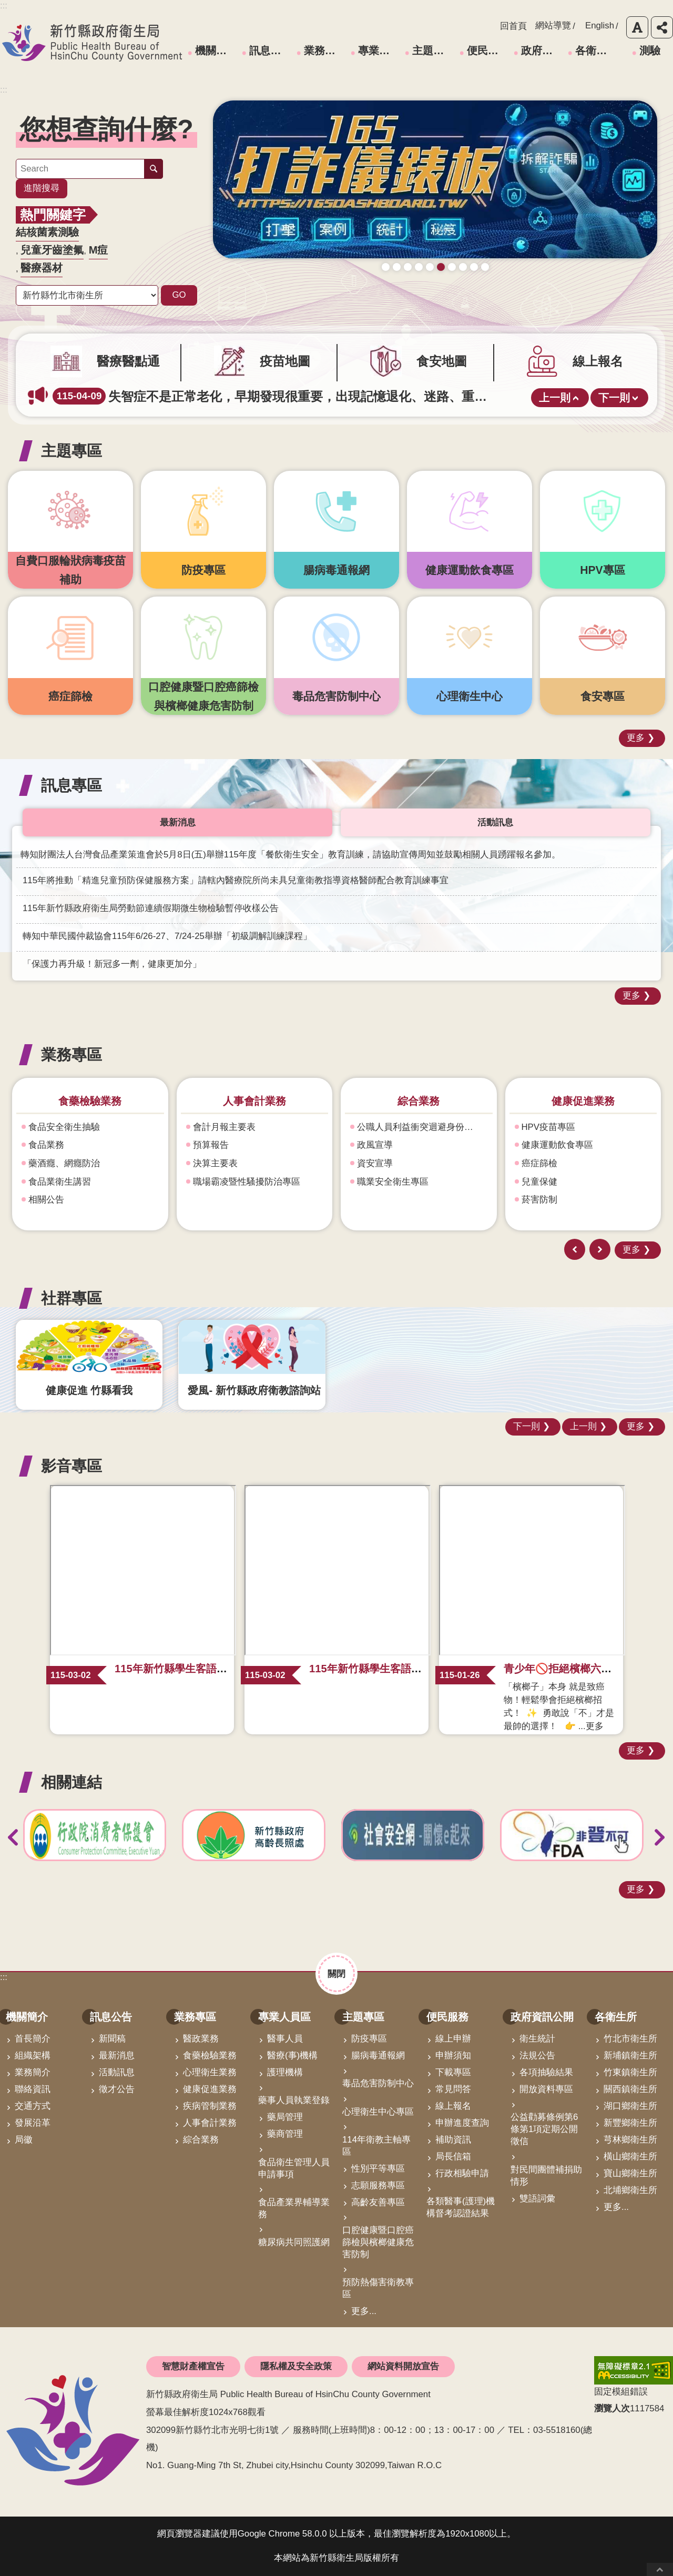 Image resolution: width=673 pixels, height=2576 pixels. What do you see at coordinates (430, 283) in the screenshot?
I see `成人健檢` at bounding box center [430, 283].